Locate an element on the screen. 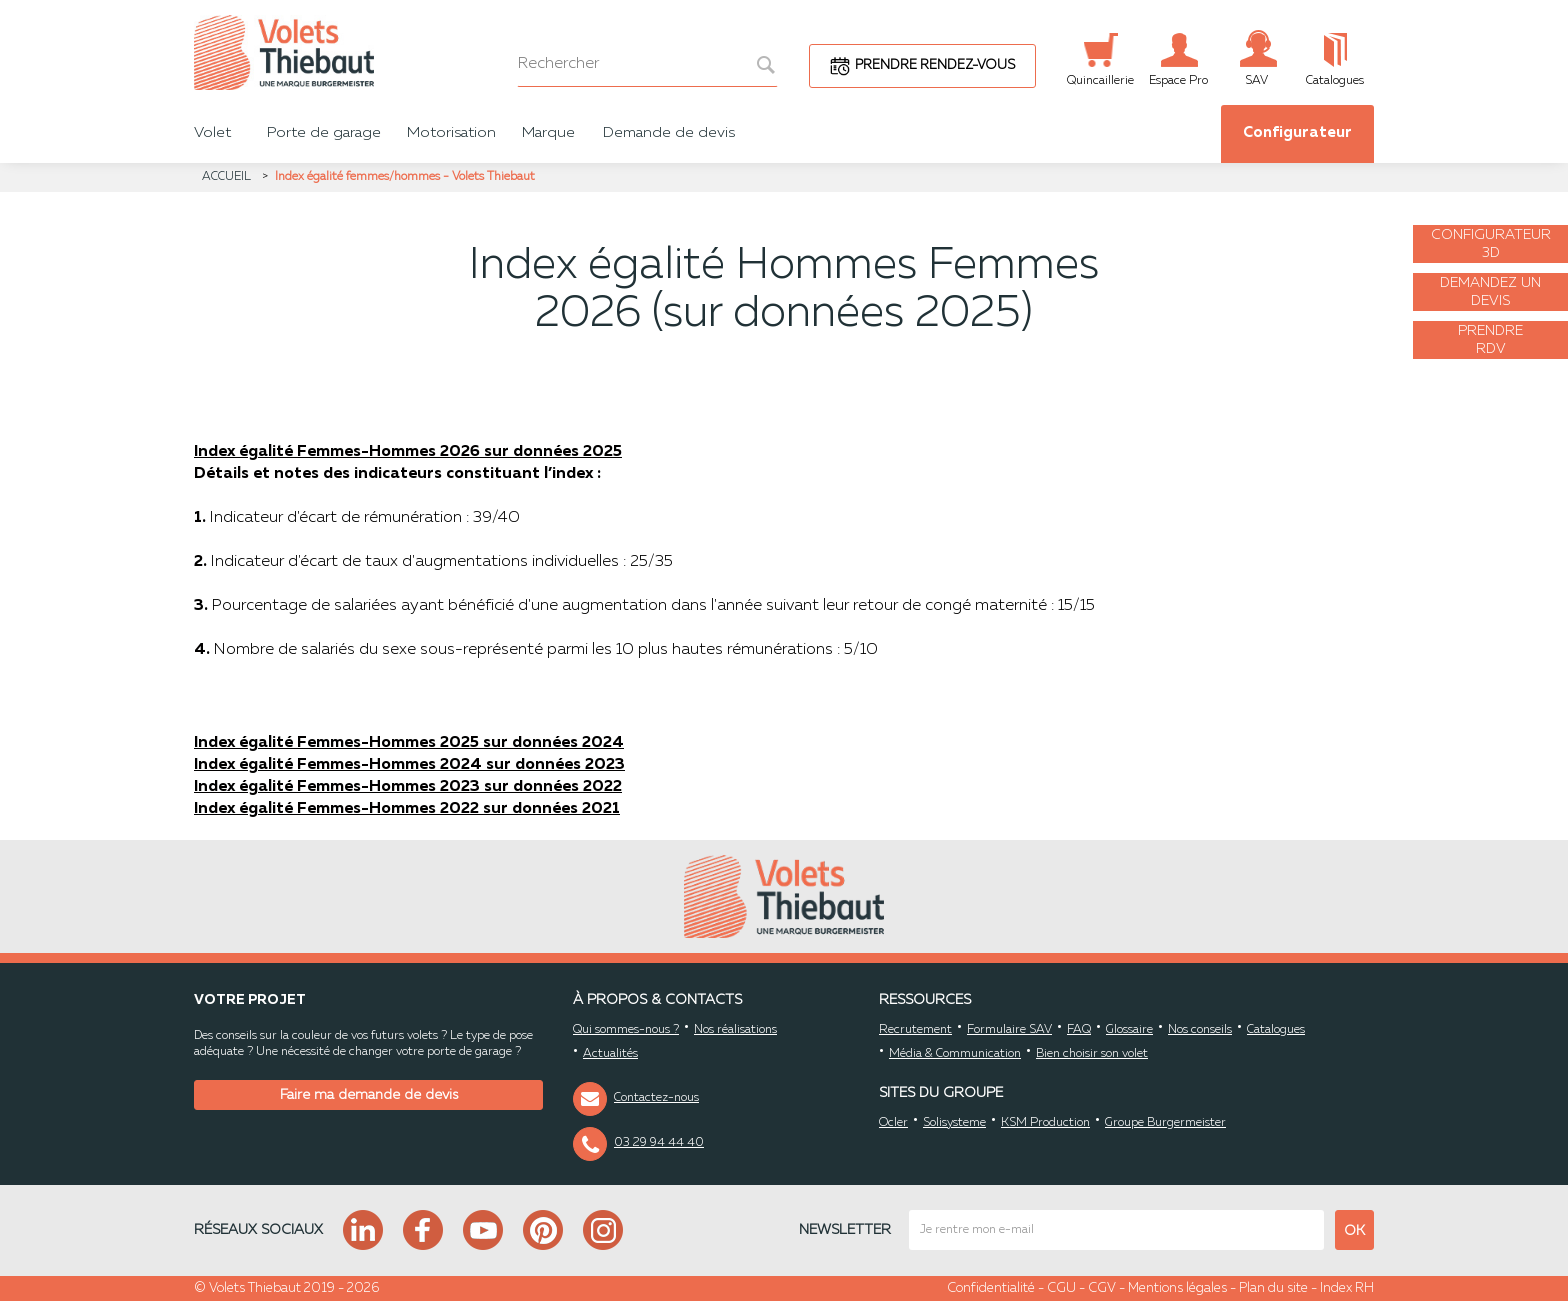  Confidentialité is located at coordinates (991, 1288).